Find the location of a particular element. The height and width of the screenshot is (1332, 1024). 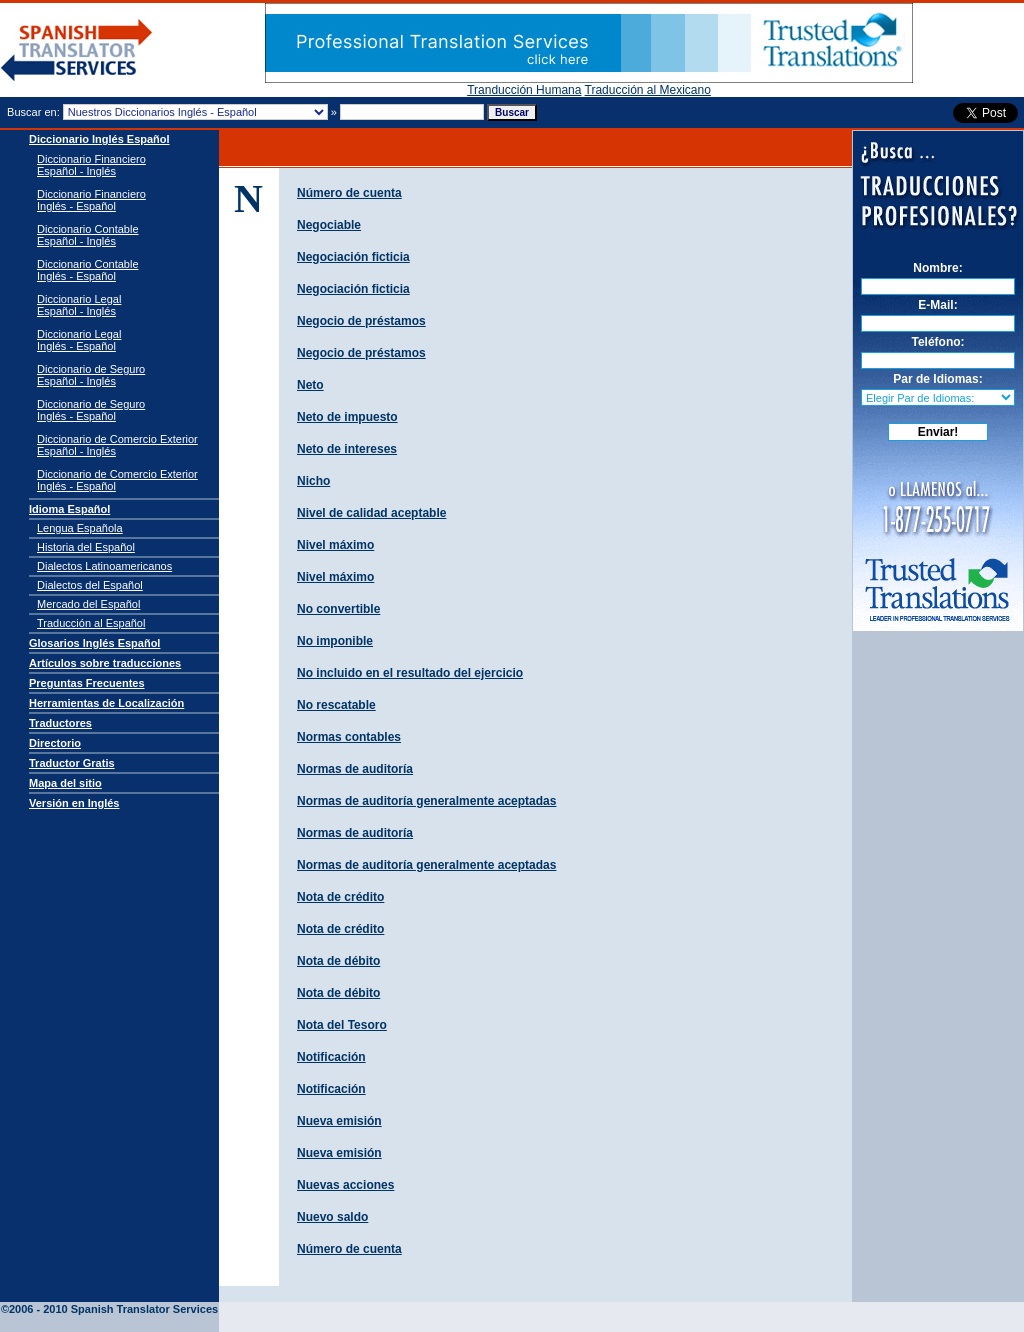

Traductor Gratis is located at coordinates (72, 763).